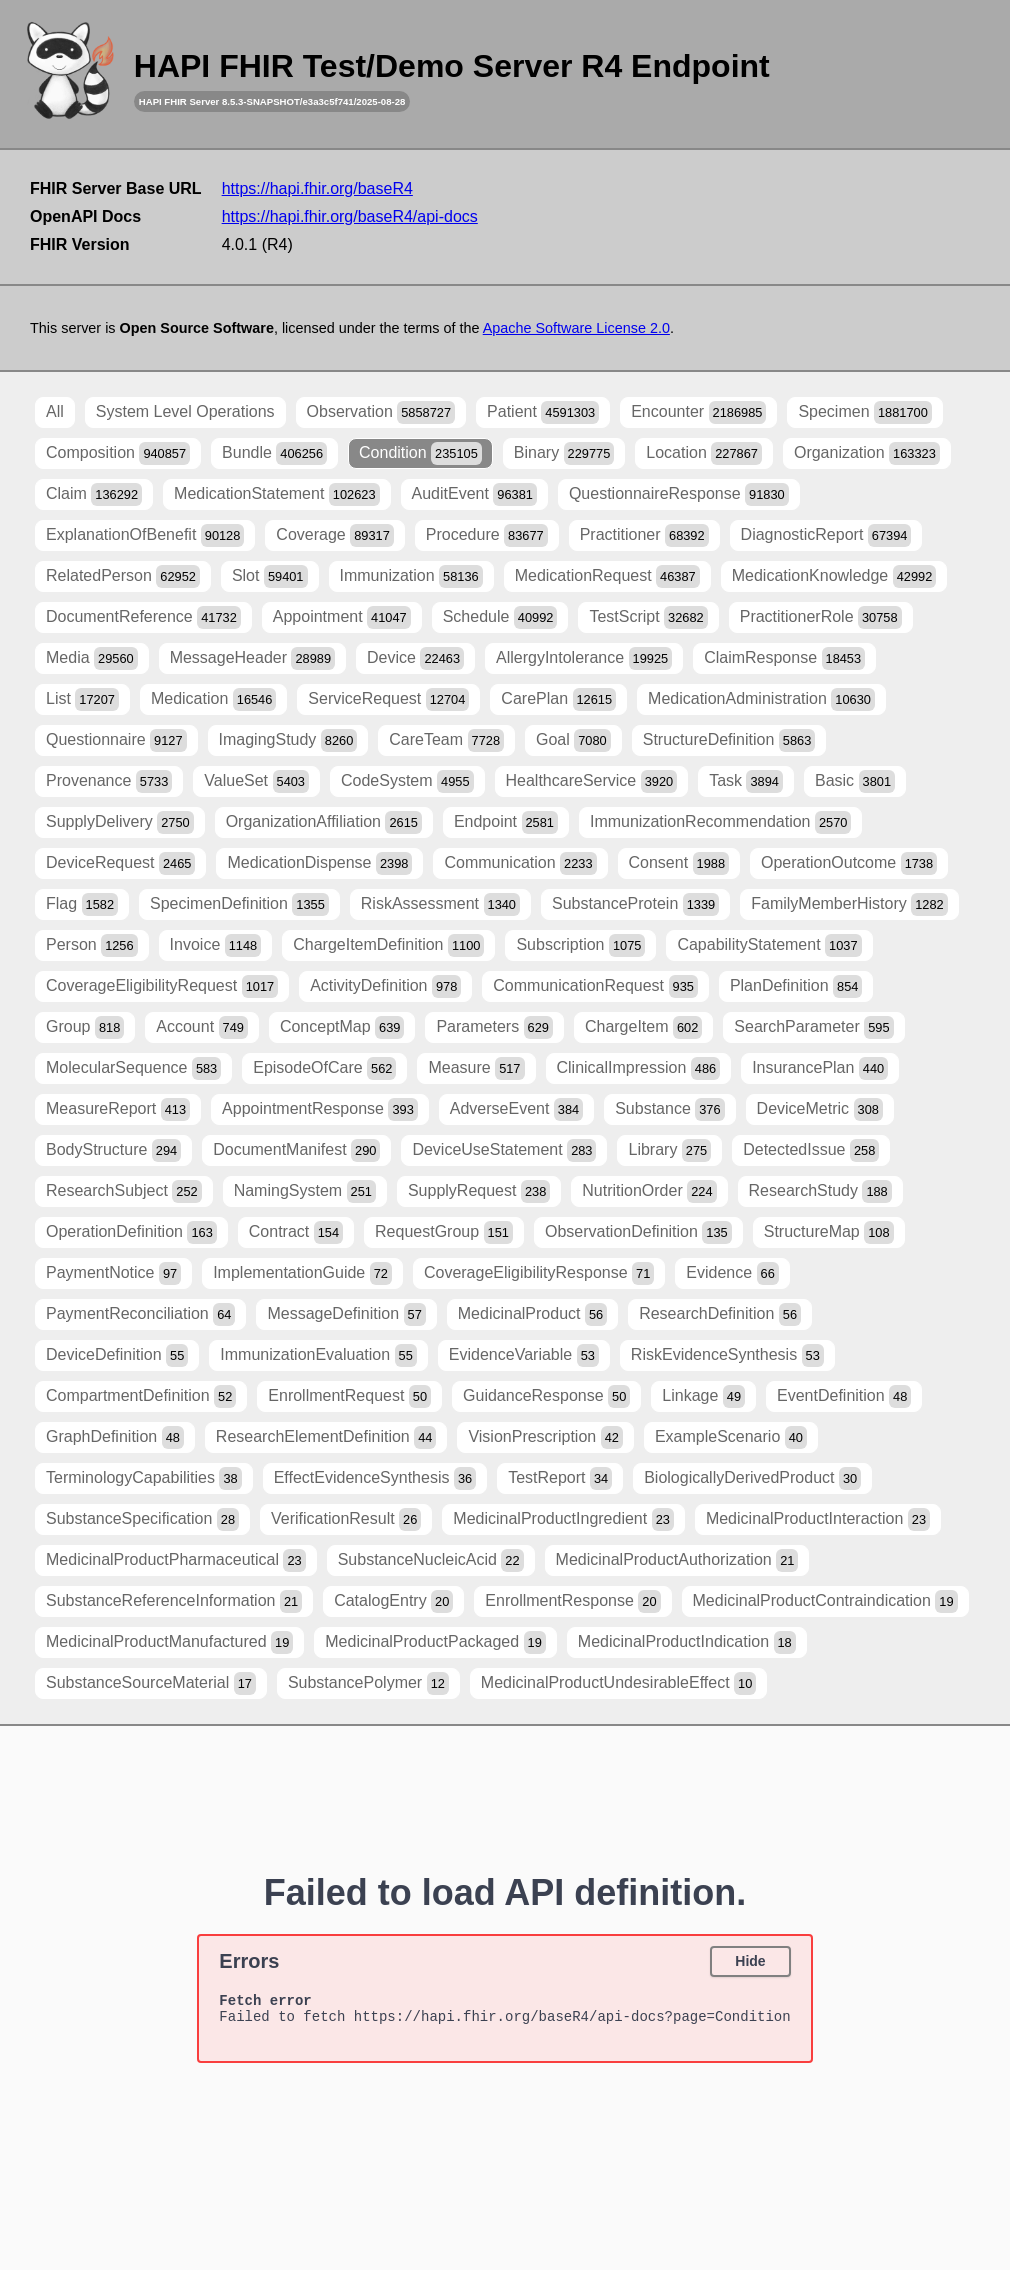  Describe the element at coordinates (411, 576) in the screenshot. I see `Immunization` at that location.